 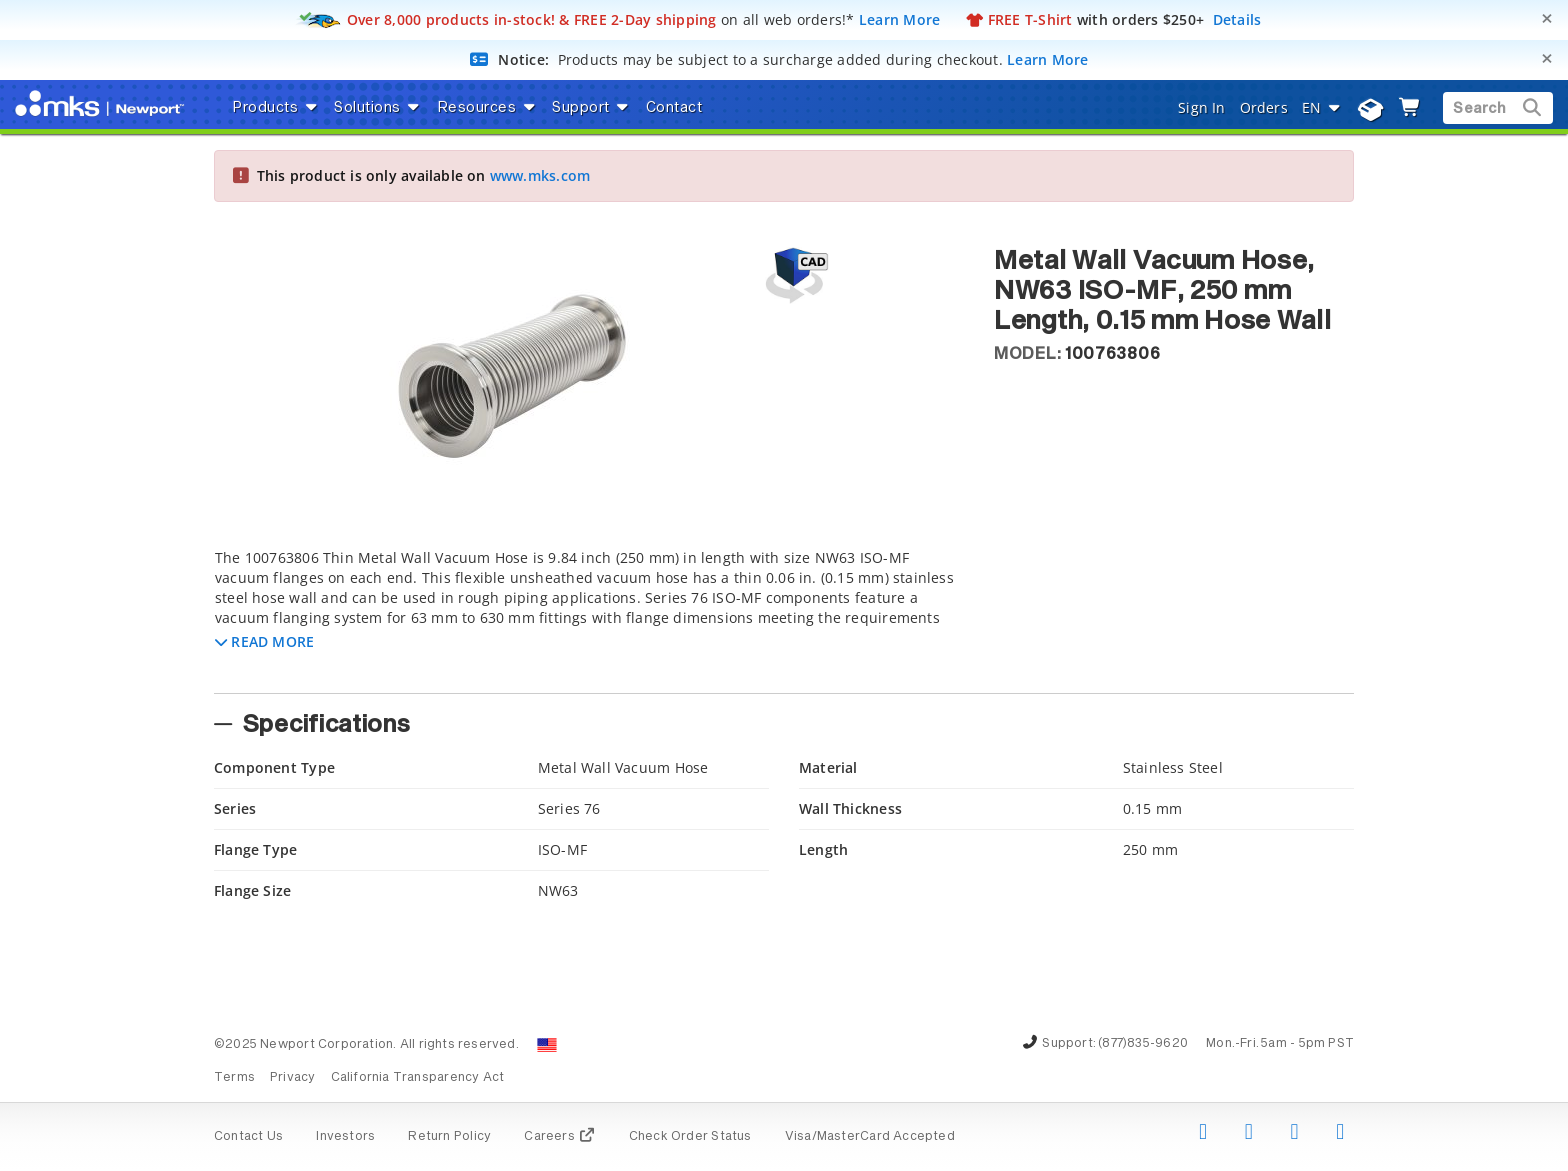 I want to click on Visa/MasterCard Accepted, so click(x=870, y=1137).